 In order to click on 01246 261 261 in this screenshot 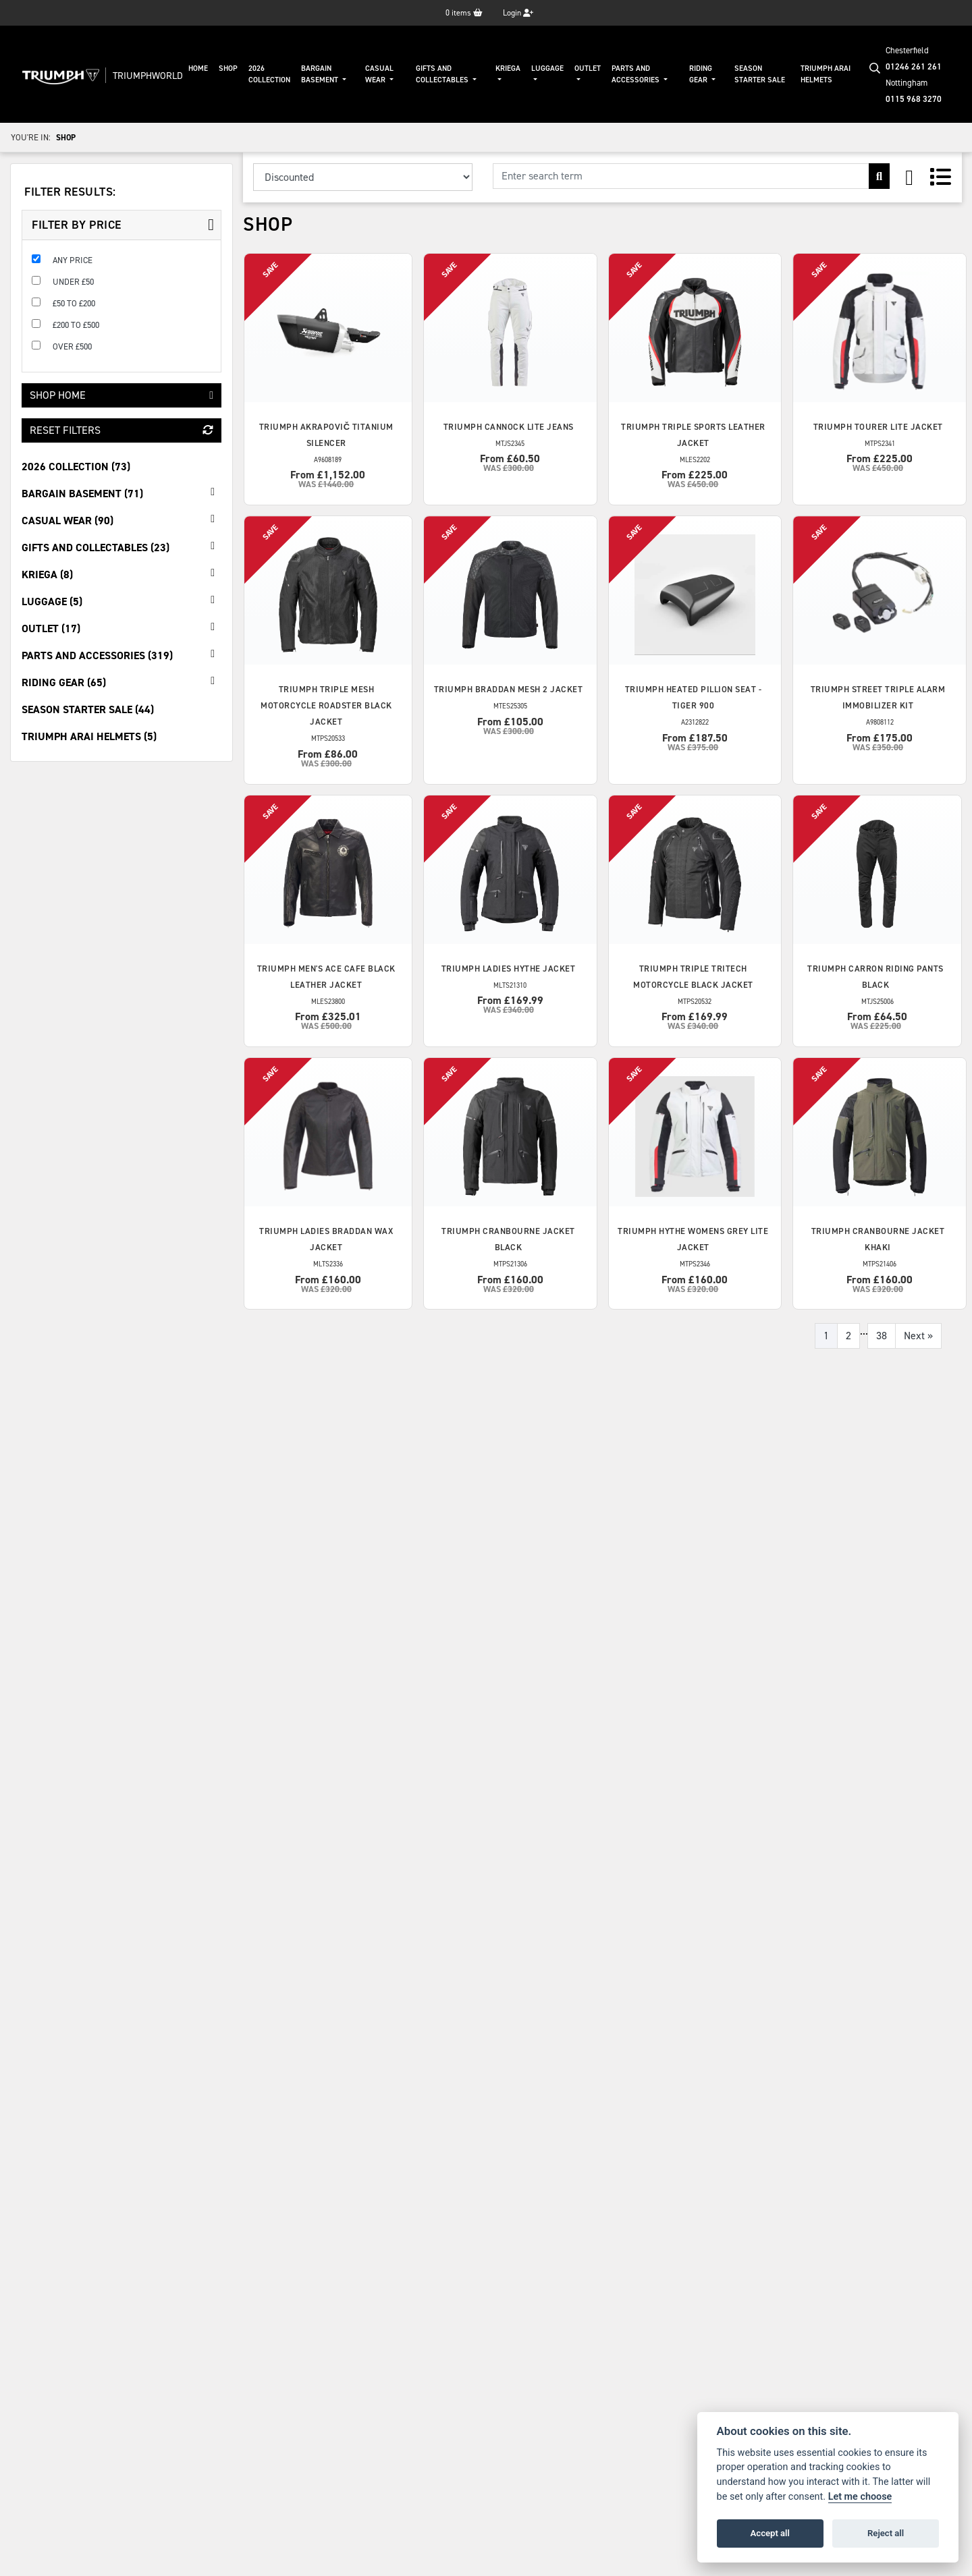, I will do `click(914, 66)`.